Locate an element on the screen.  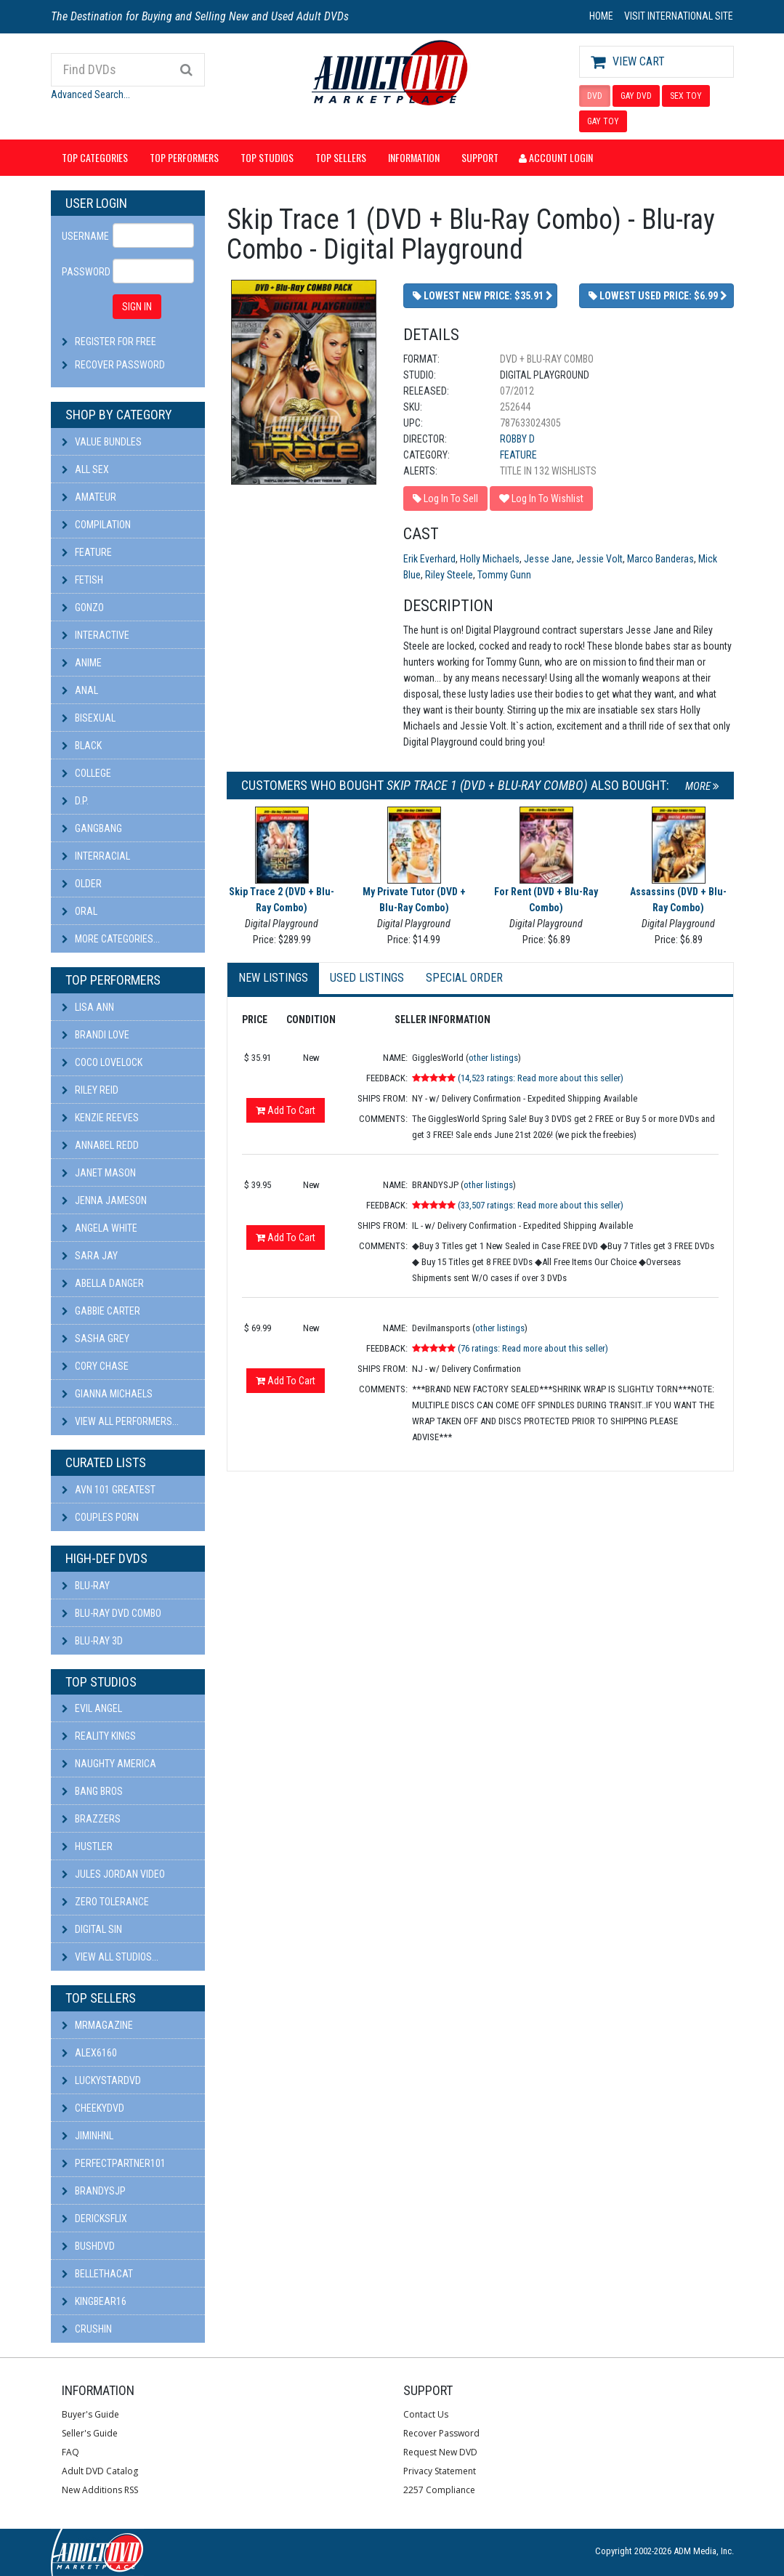
New Additions RSS is located at coordinates (100, 2490).